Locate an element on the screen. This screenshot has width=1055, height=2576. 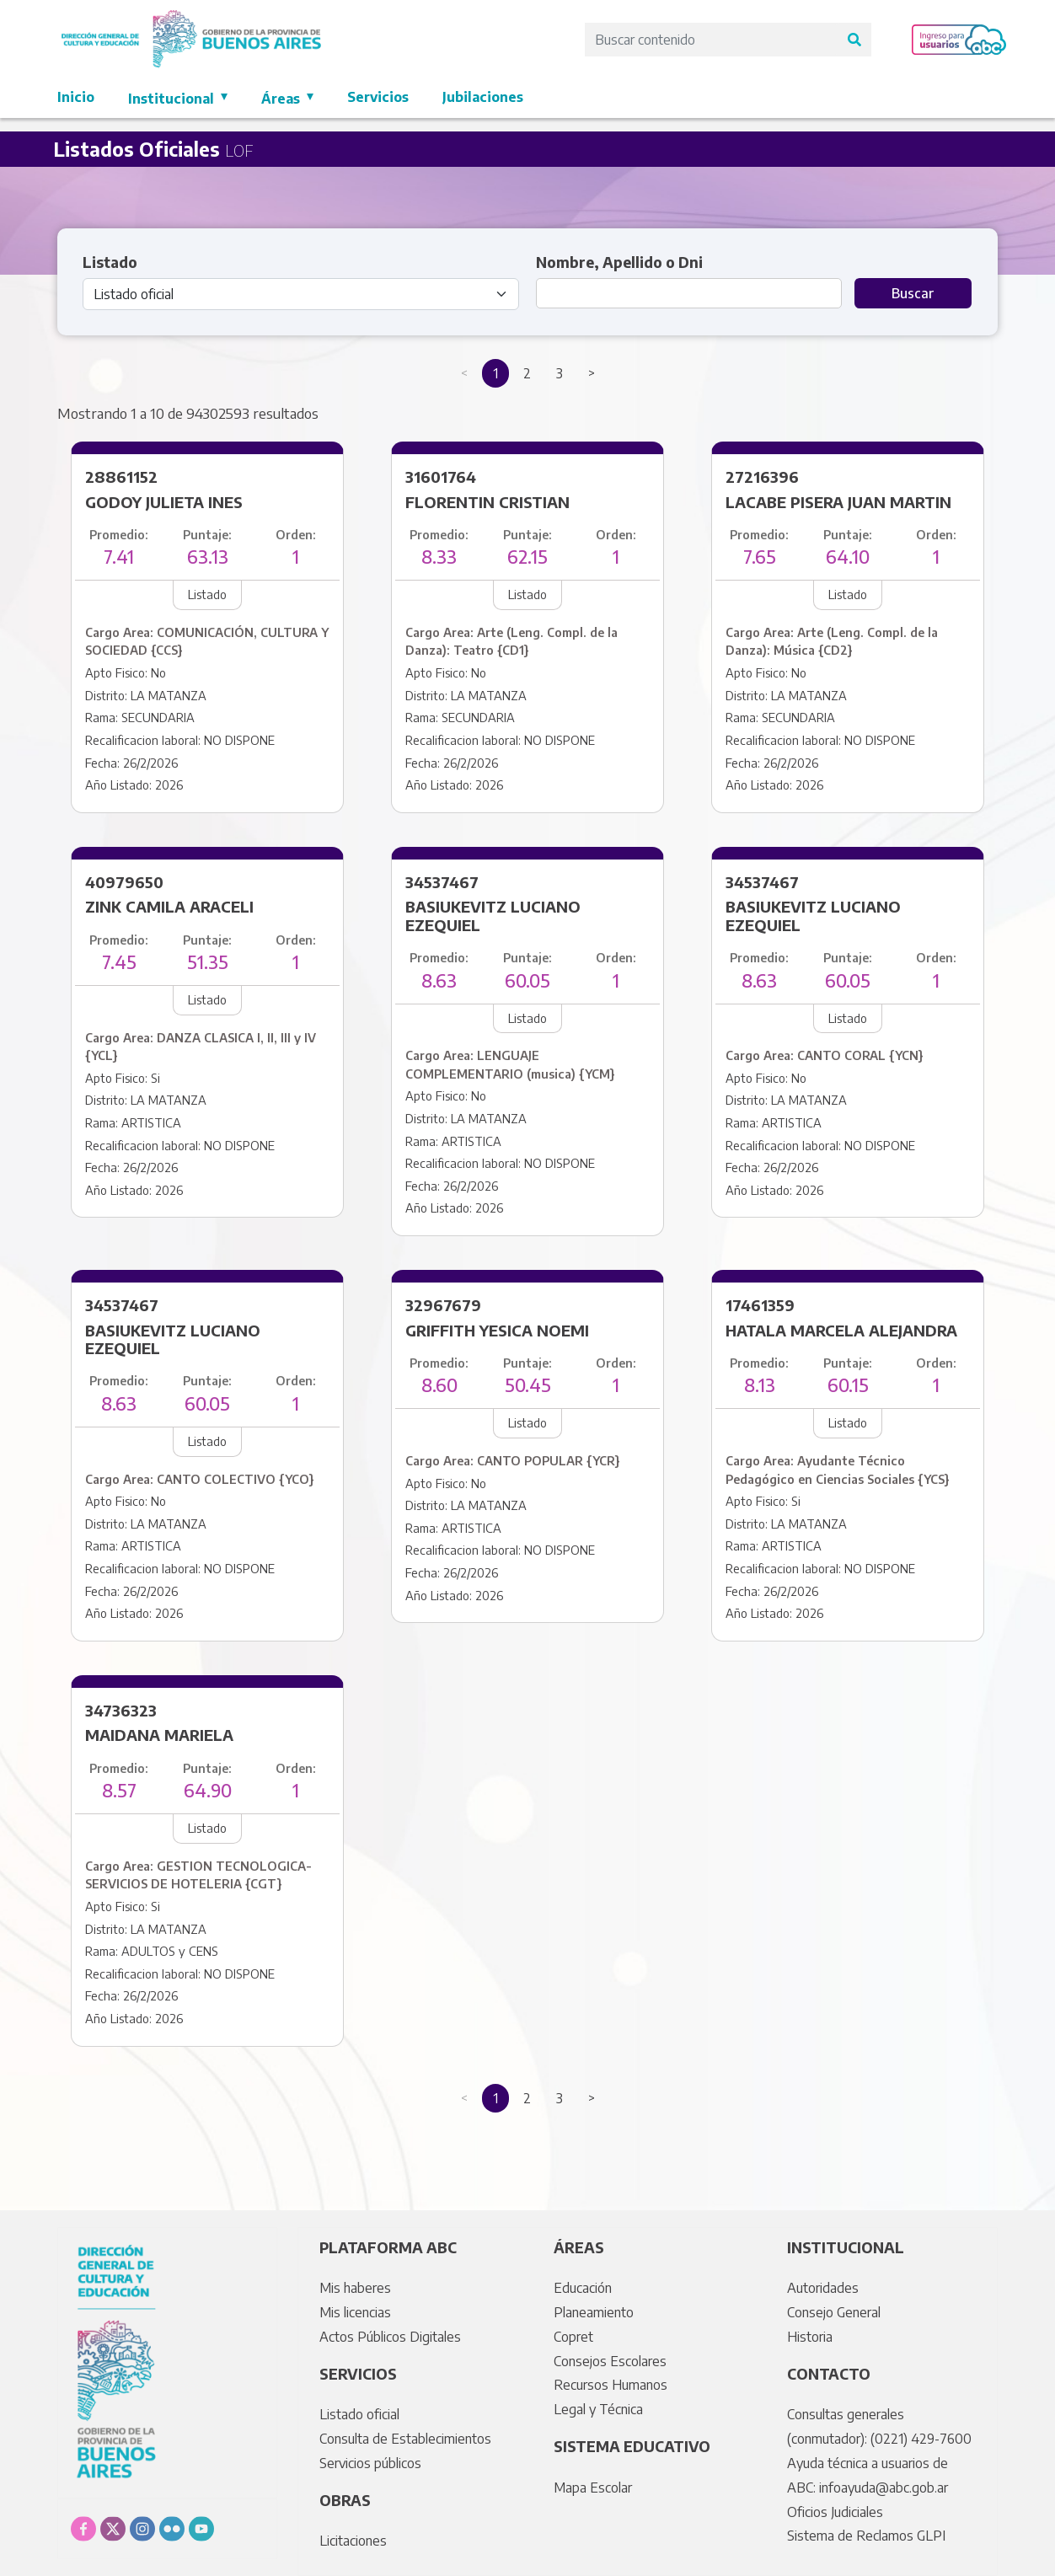
Mis licencias is located at coordinates (355, 2312).